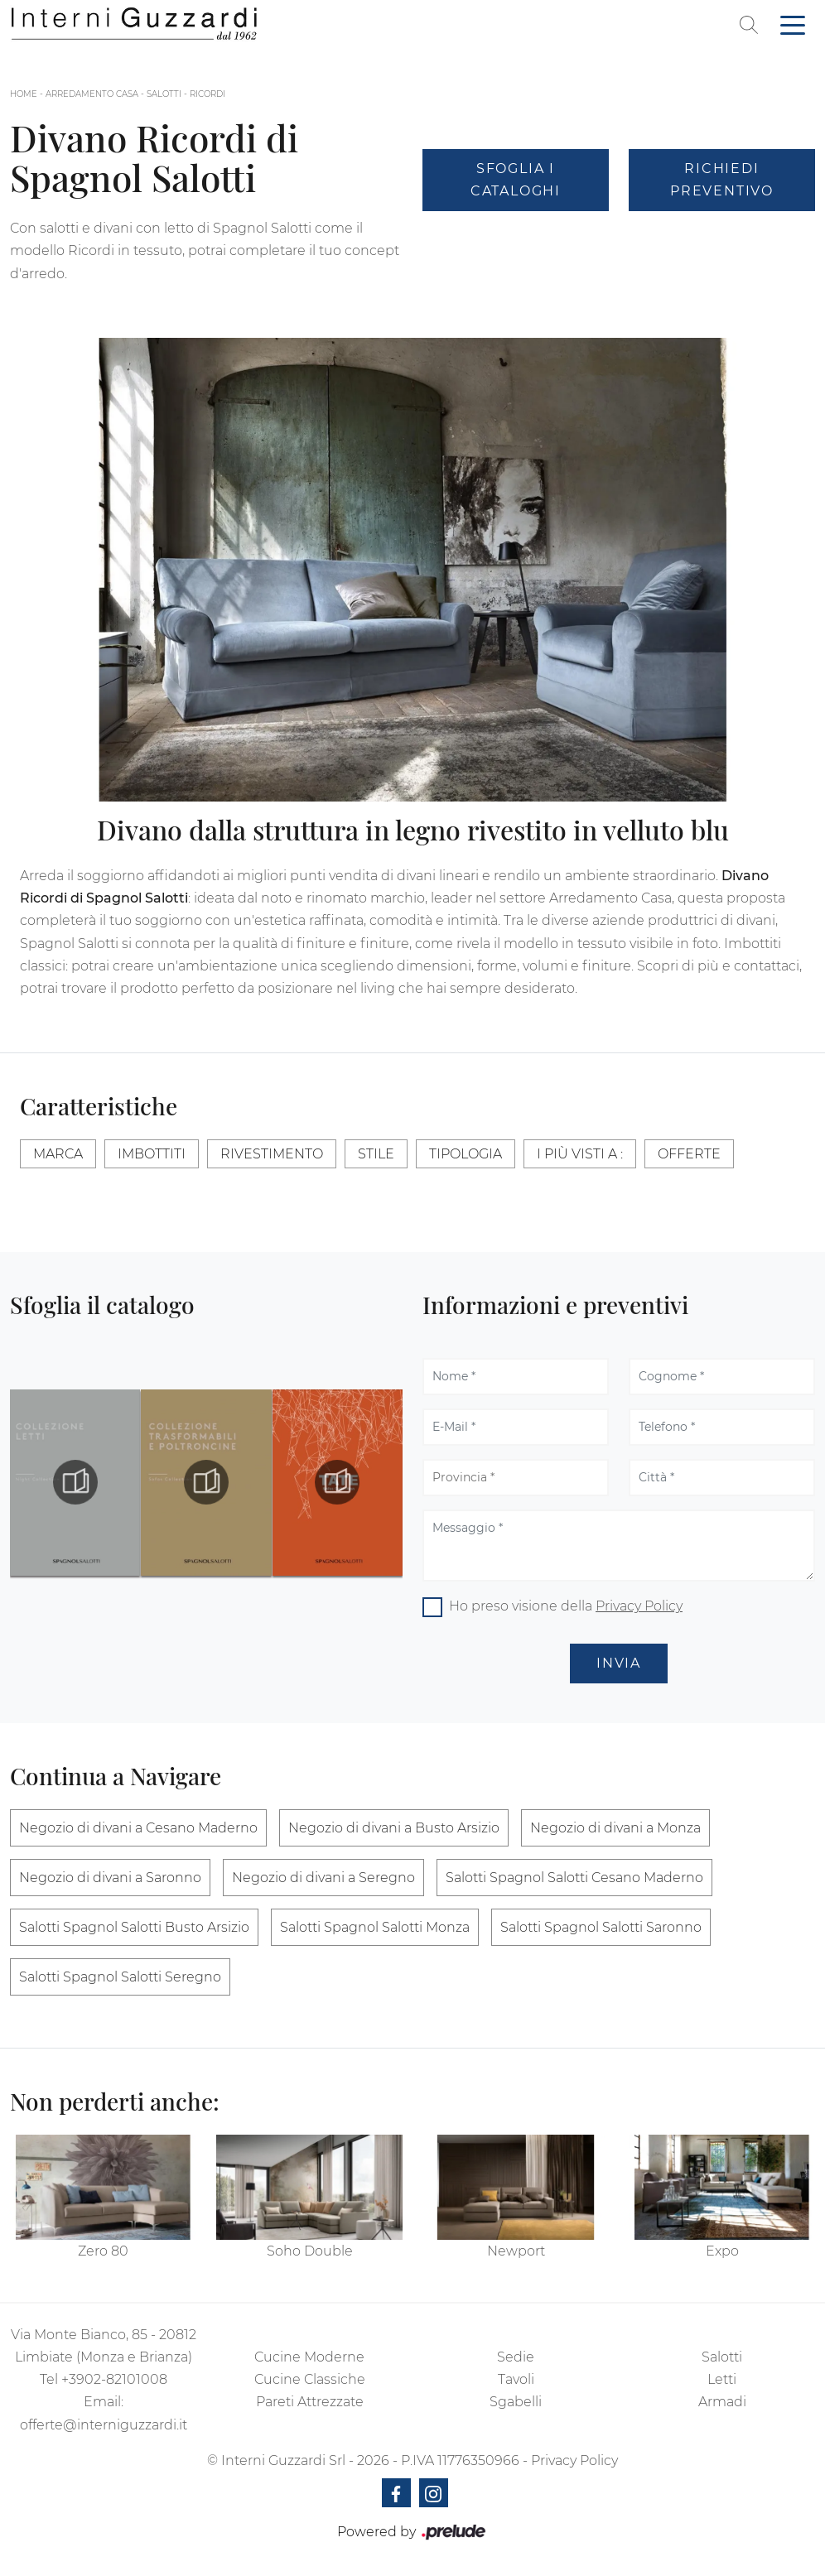 The image size is (825, 2576). I want to click on Offerte [button], so click(689, 1154).